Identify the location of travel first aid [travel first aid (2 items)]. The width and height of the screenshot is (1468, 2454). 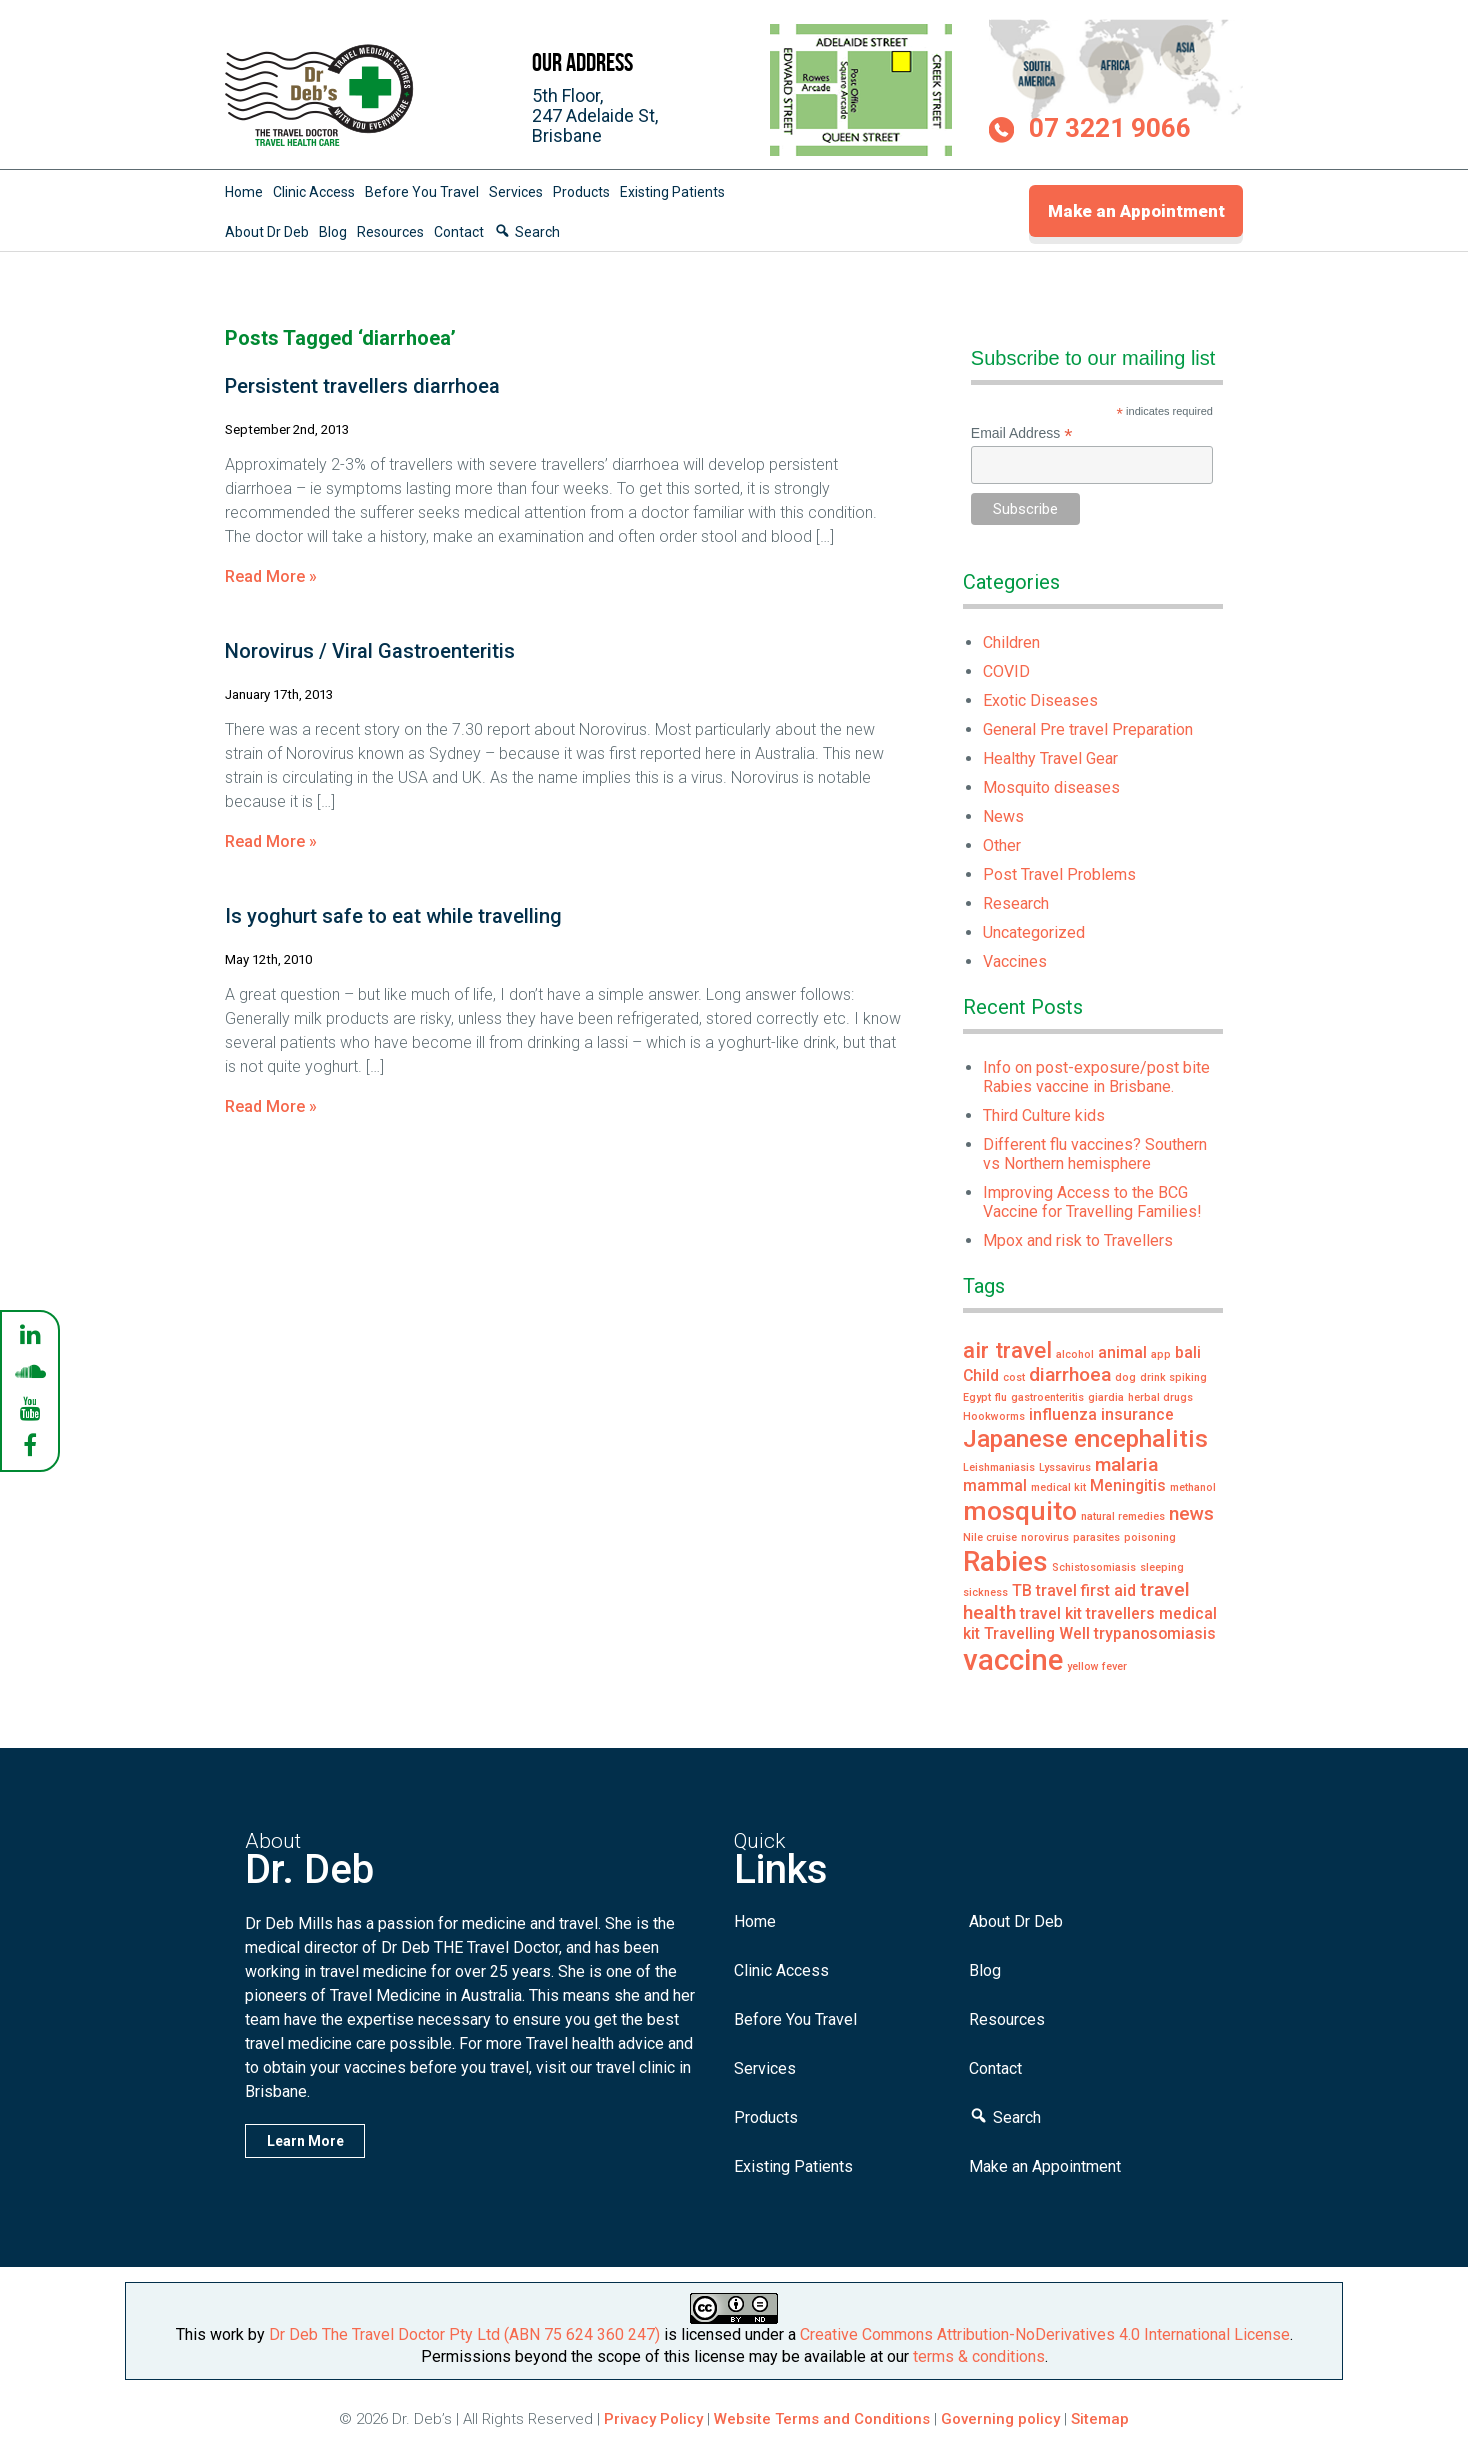
(1086, 1590).